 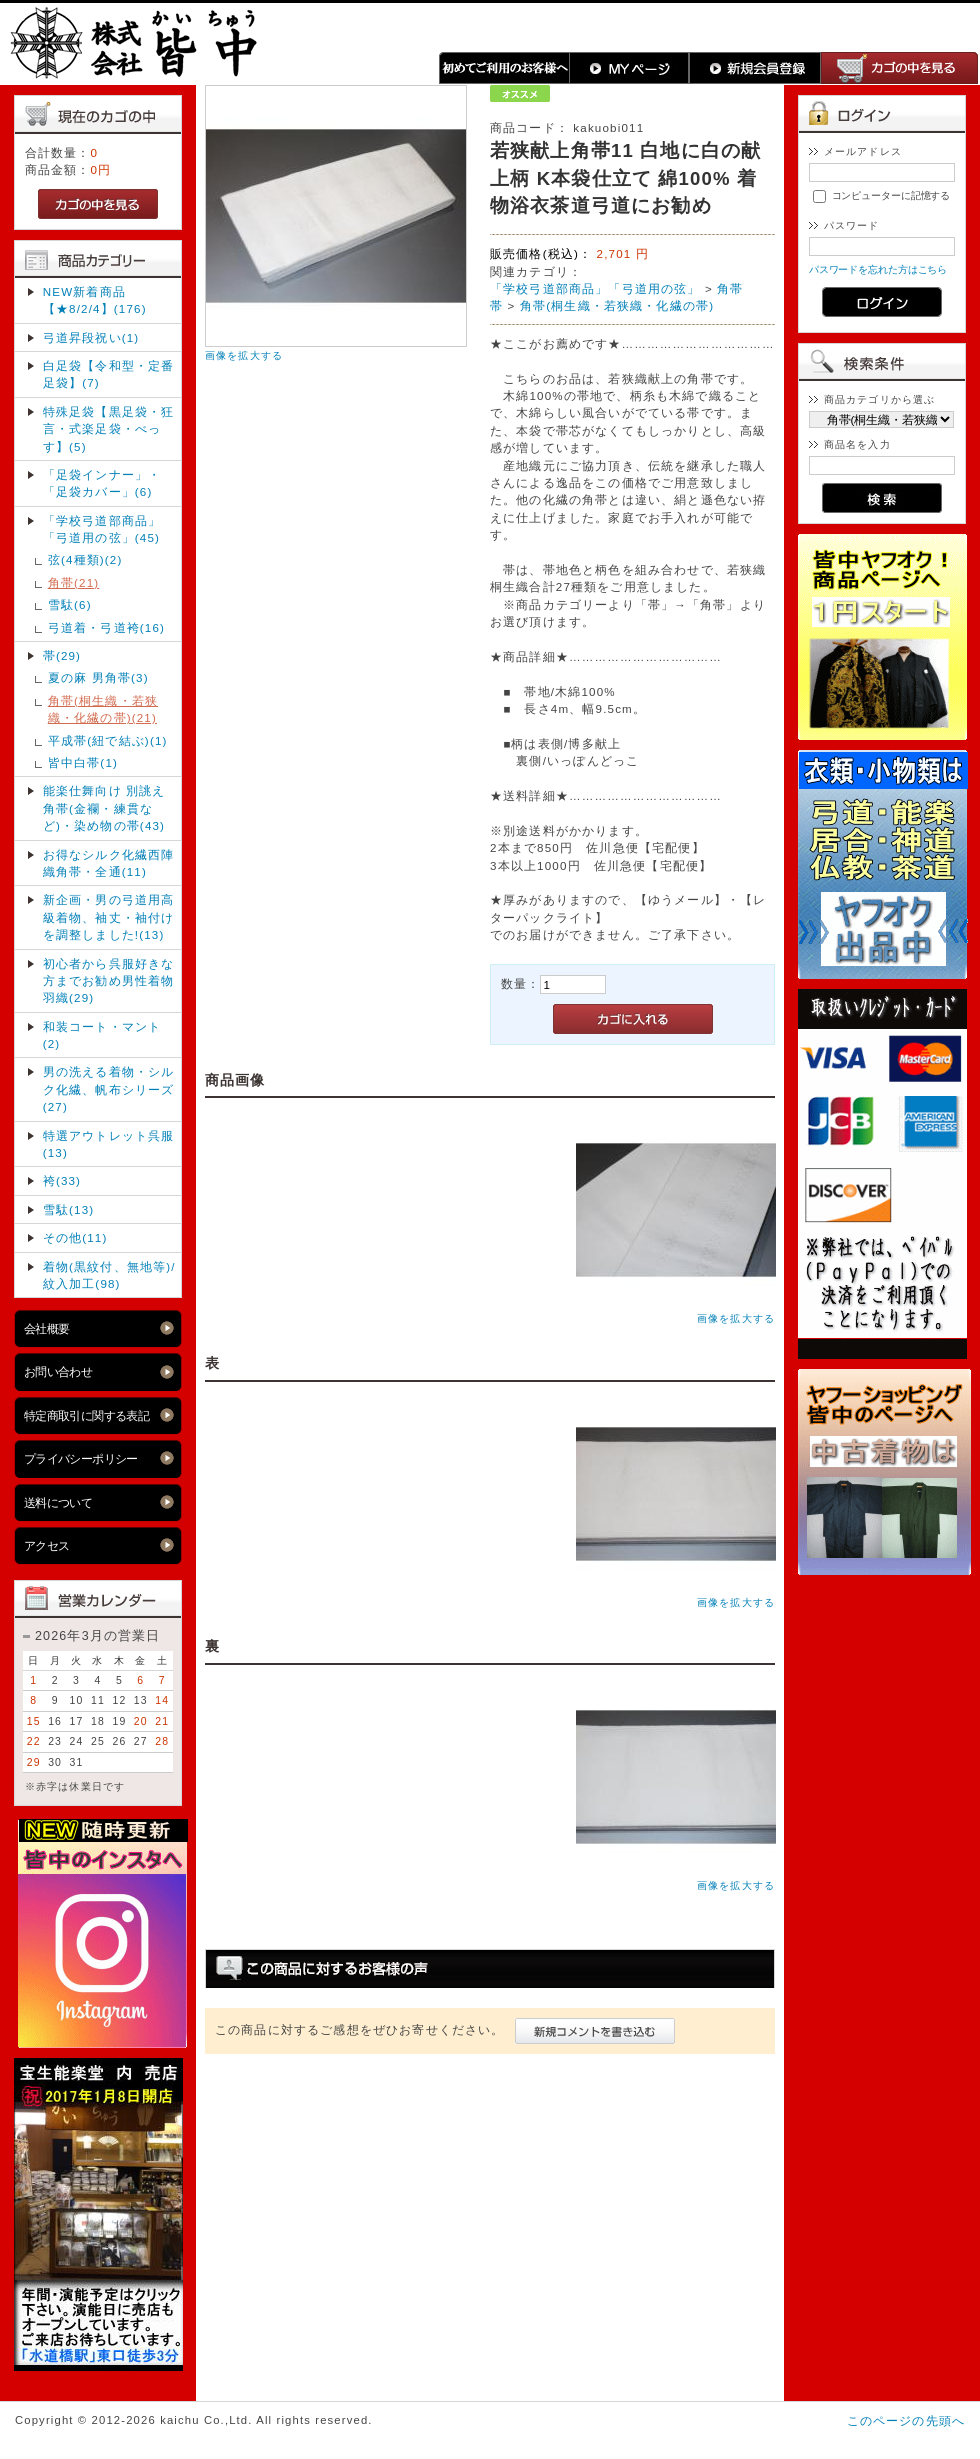 What do you see at coordinates (70, 604) in the screenshot?
I see `雪駄(6)` at bounding box center [70, 604].